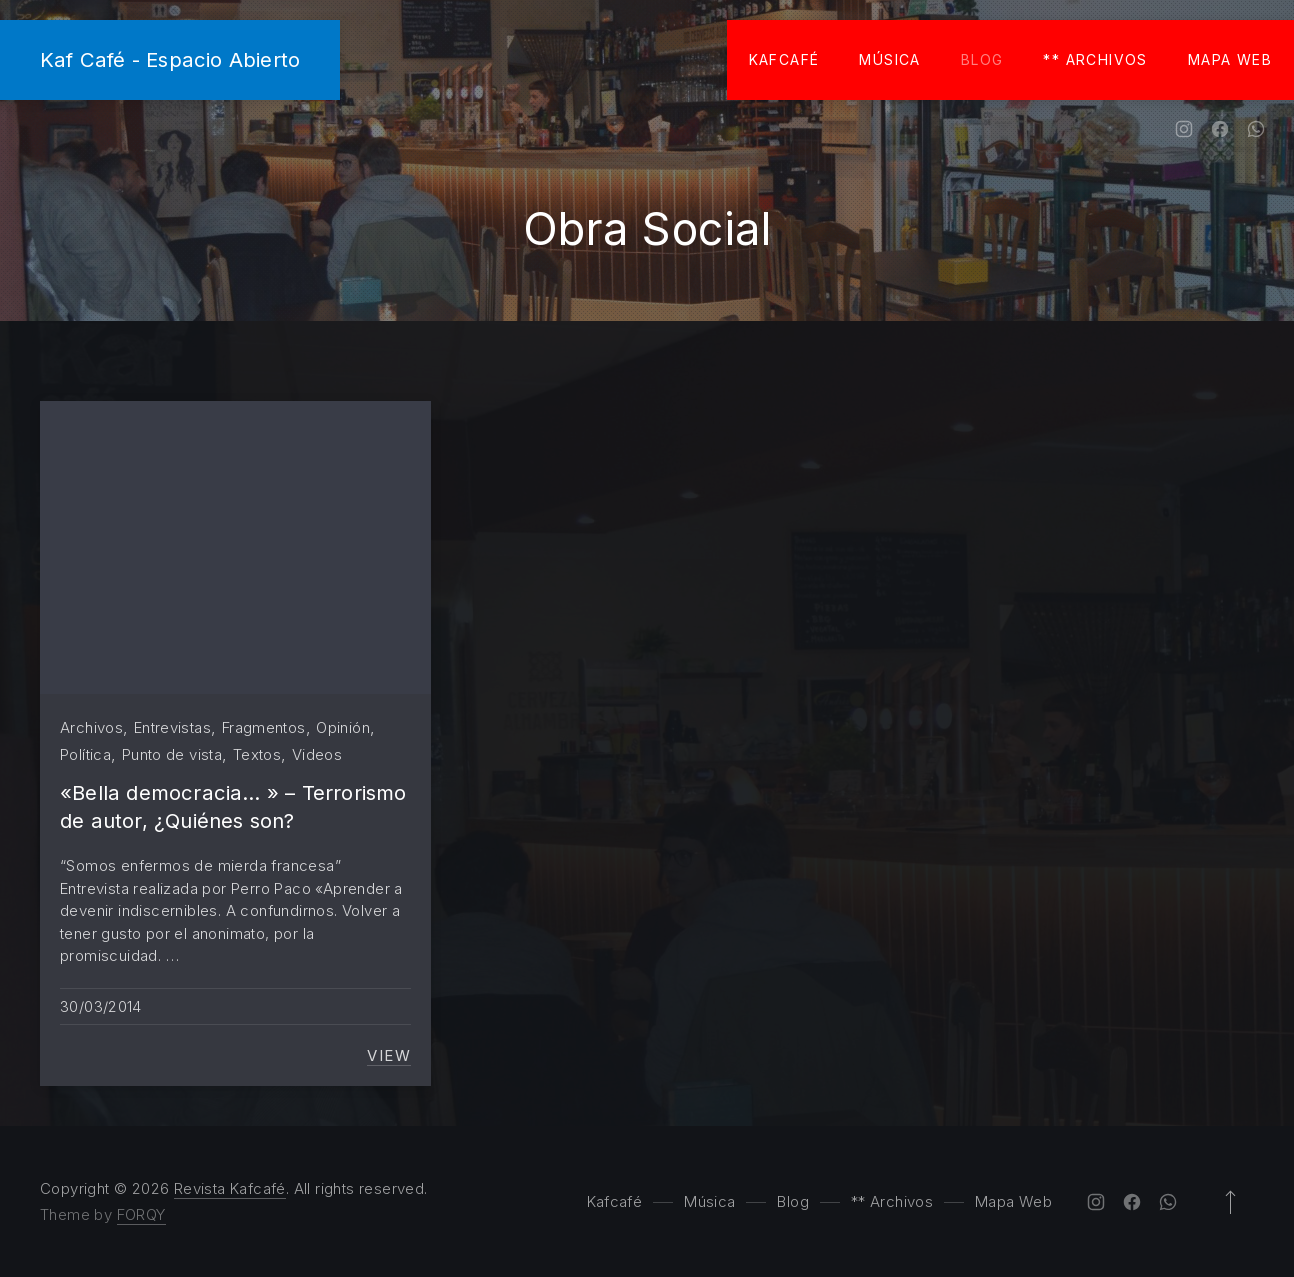 The height and width of the screenshot is (1277, 1294). What do you see at coordinates (91, 727) in the screenshot?
I see `Archivos` at bounding box center [91, 727].